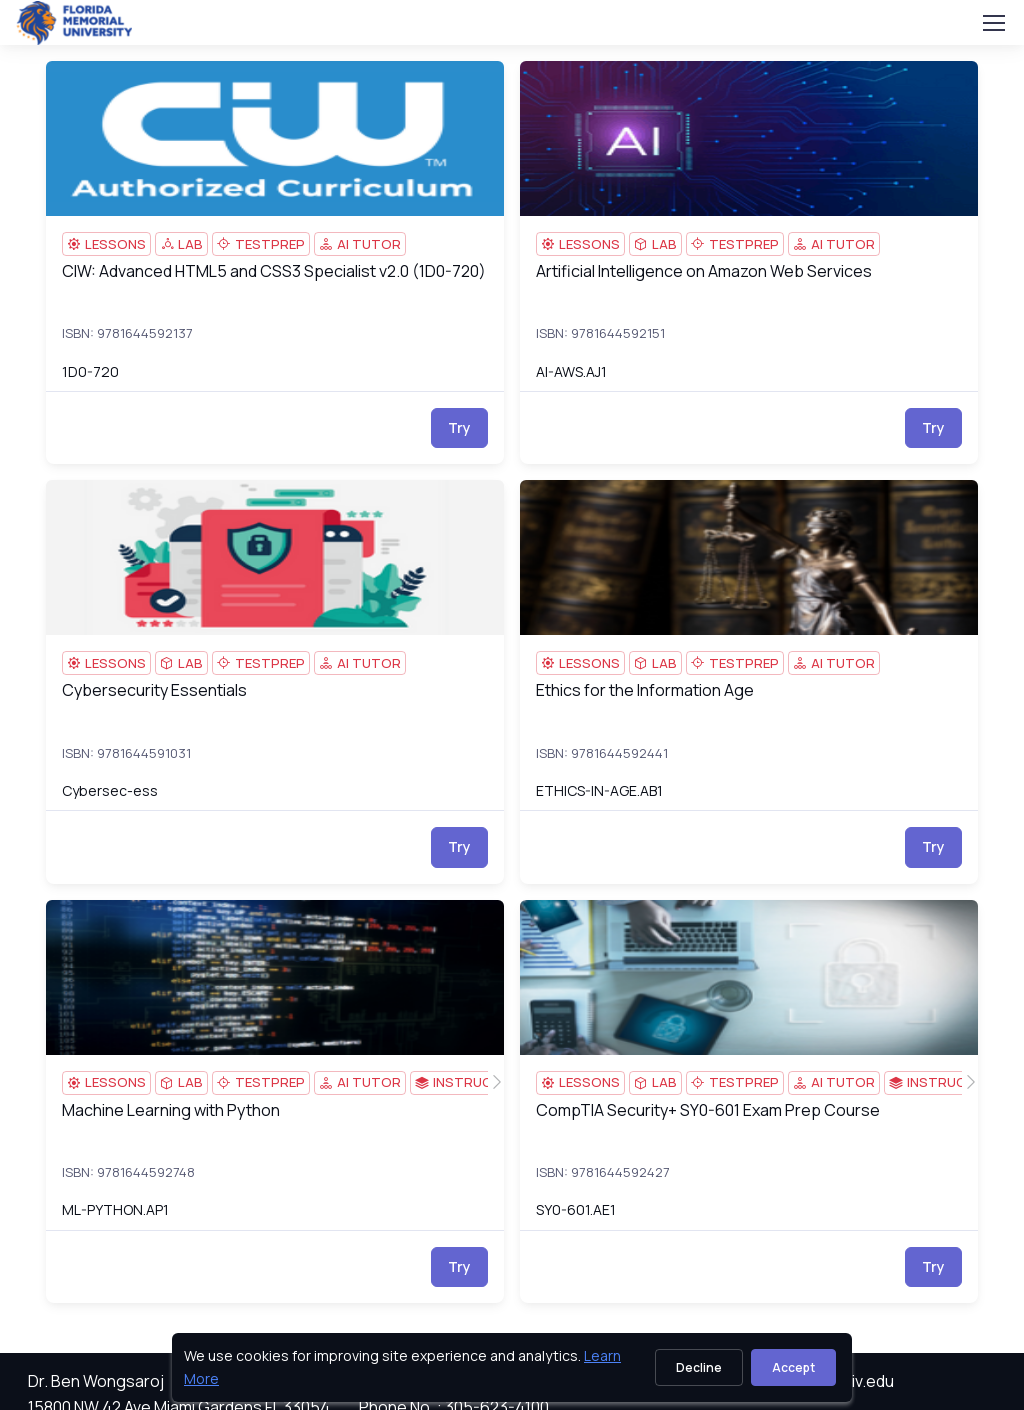  I want to click on Accept, so click(793, 1367).